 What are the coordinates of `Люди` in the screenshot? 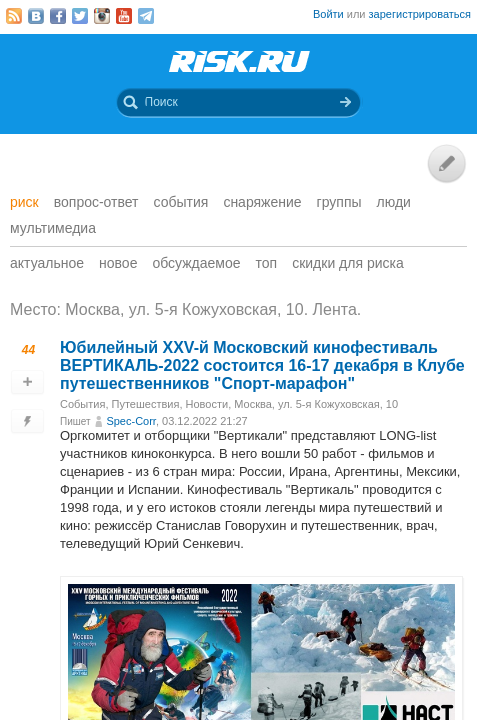 It's located at (394, 202).